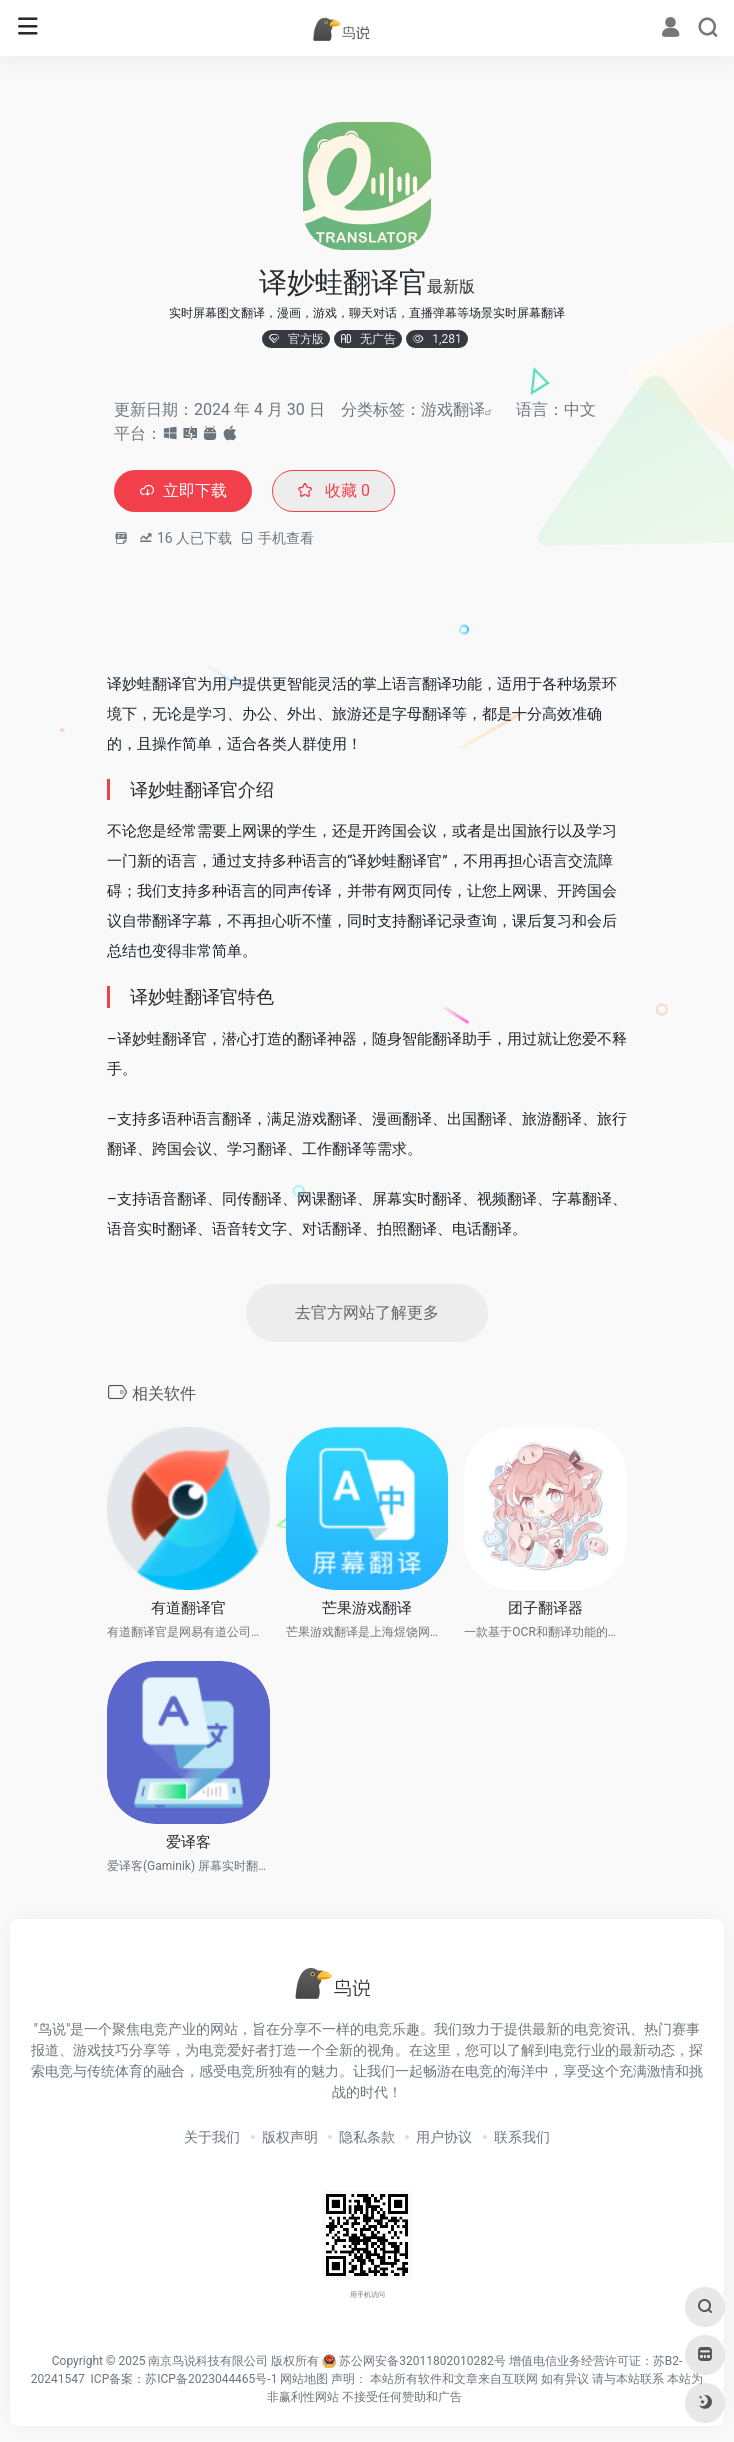 Image resolution: width=734 pixels, height=2442 pixels. I want to click on 网站地图, so click(304, 2379).